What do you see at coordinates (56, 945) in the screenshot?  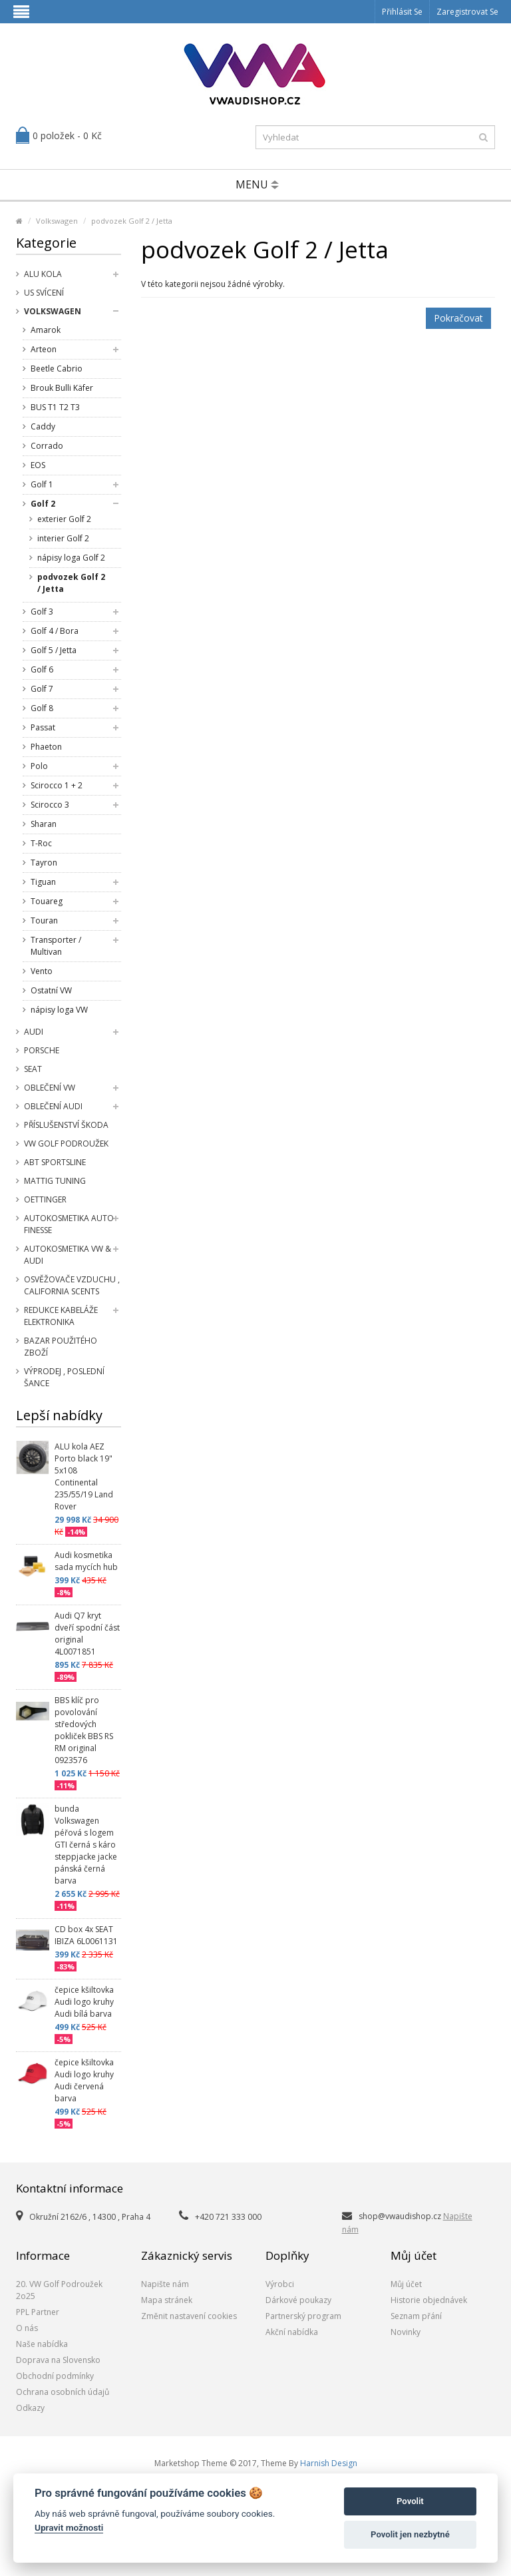 I see `Transporter / Multivan` at bounding box center [56, 945].